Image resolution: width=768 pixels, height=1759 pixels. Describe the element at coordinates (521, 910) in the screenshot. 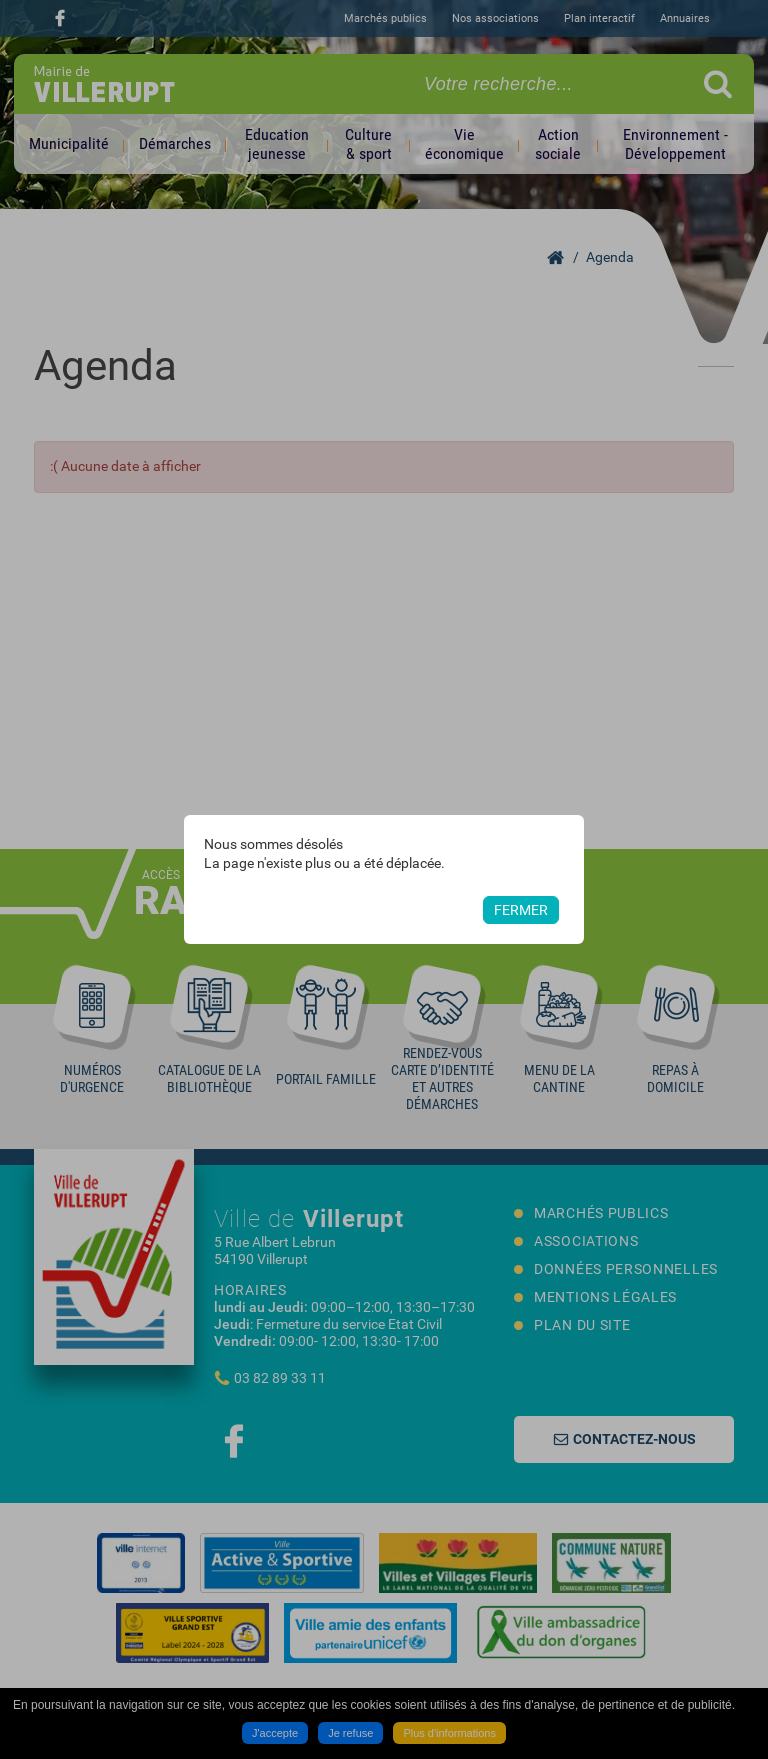

I see `Fermer [button]` at that location.